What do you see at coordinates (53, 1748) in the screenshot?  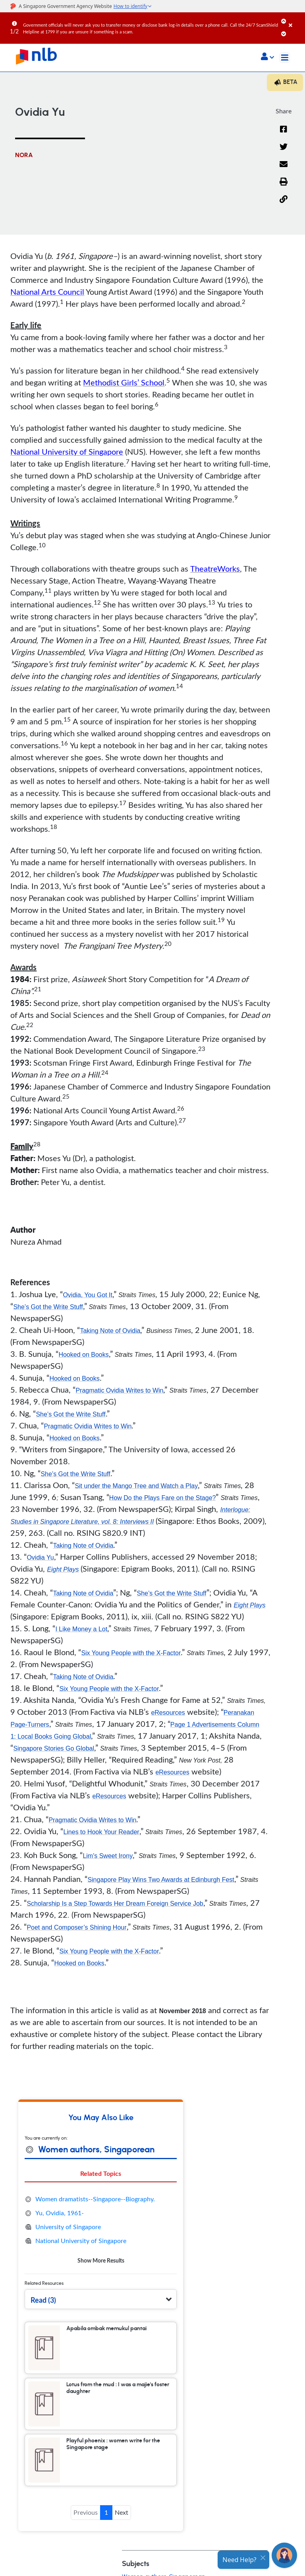 I see `Singapore Stories Go Global` at bounding box center [53, 1748].